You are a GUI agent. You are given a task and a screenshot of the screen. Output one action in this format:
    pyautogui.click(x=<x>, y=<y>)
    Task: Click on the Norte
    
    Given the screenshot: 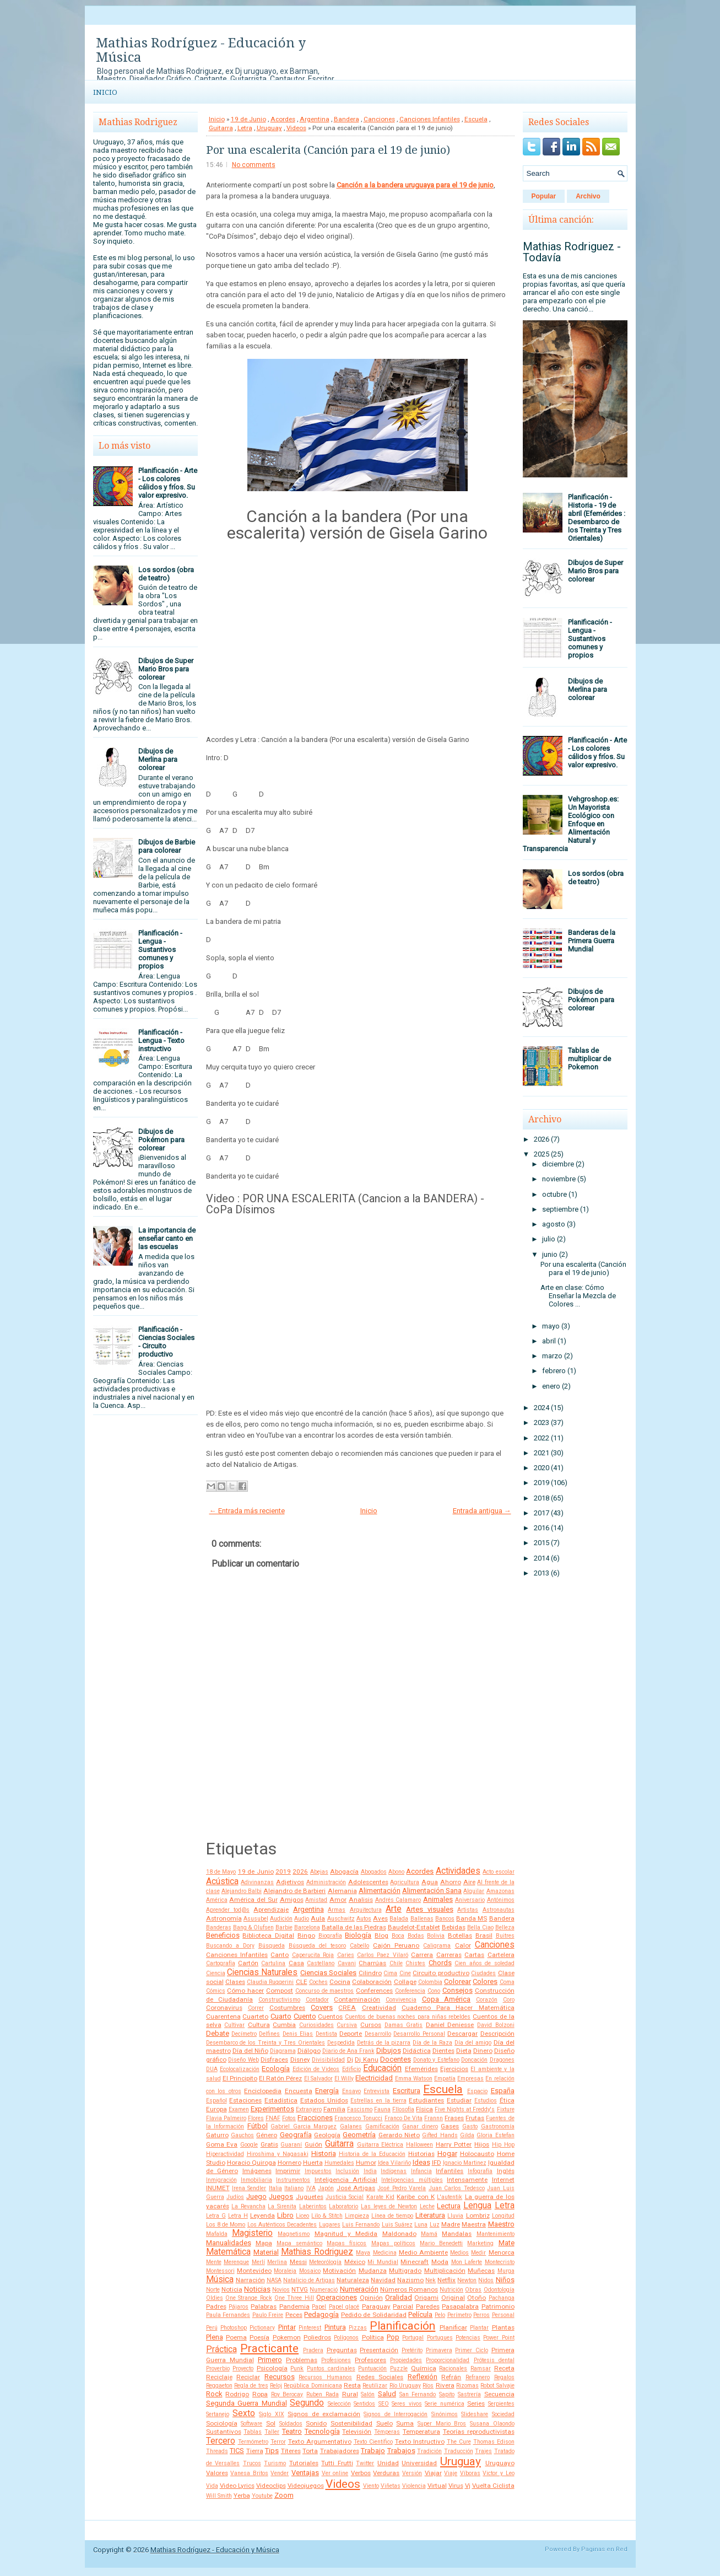 What is the action you would take?
    pyautogui.click(x=213, y=2289)
    